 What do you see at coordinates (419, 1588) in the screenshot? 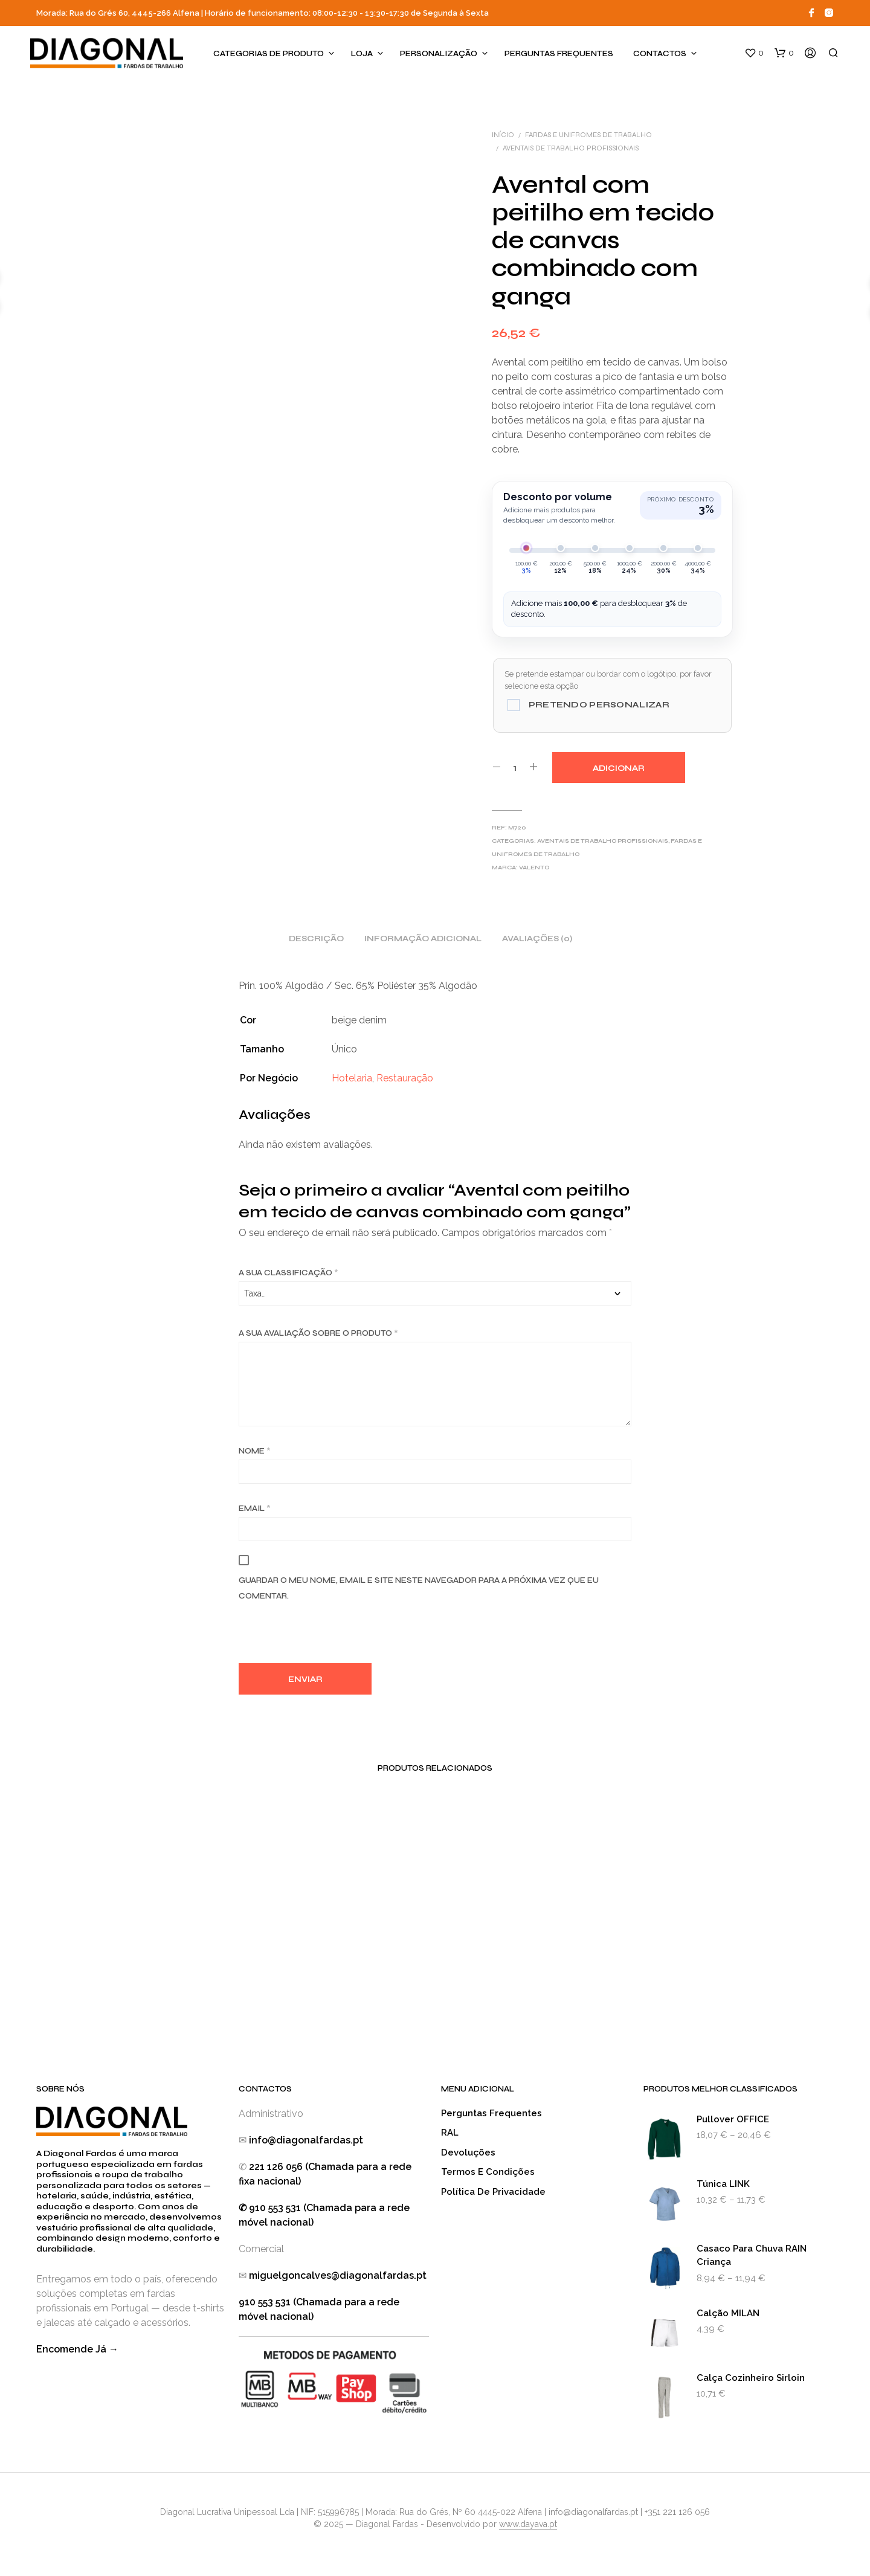
I see `Guardar o meu nome, email e site neste navegador para a próxima vez que eu comentar.` at bounding box center [419, 1588].